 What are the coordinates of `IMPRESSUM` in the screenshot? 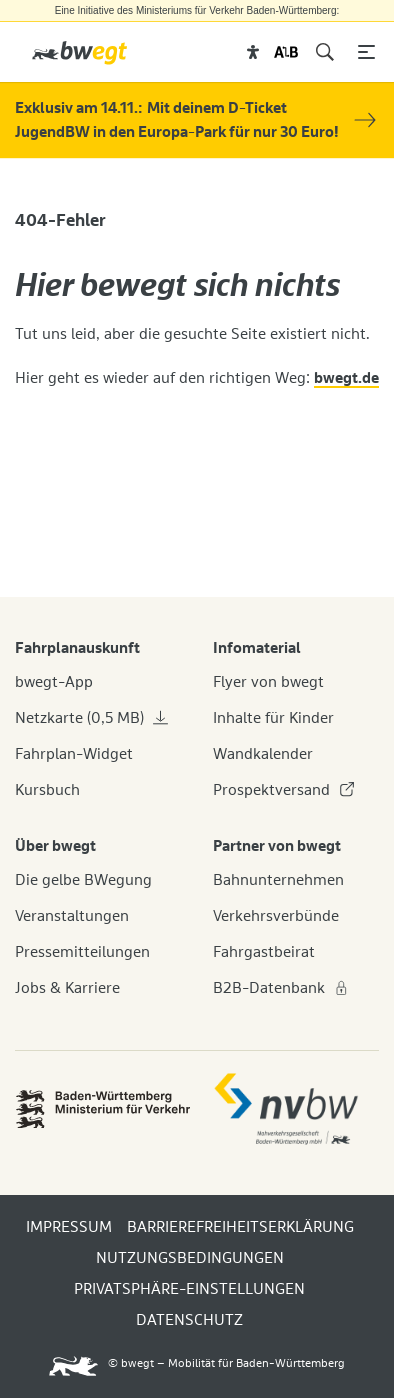 It's located at (69, 1227).